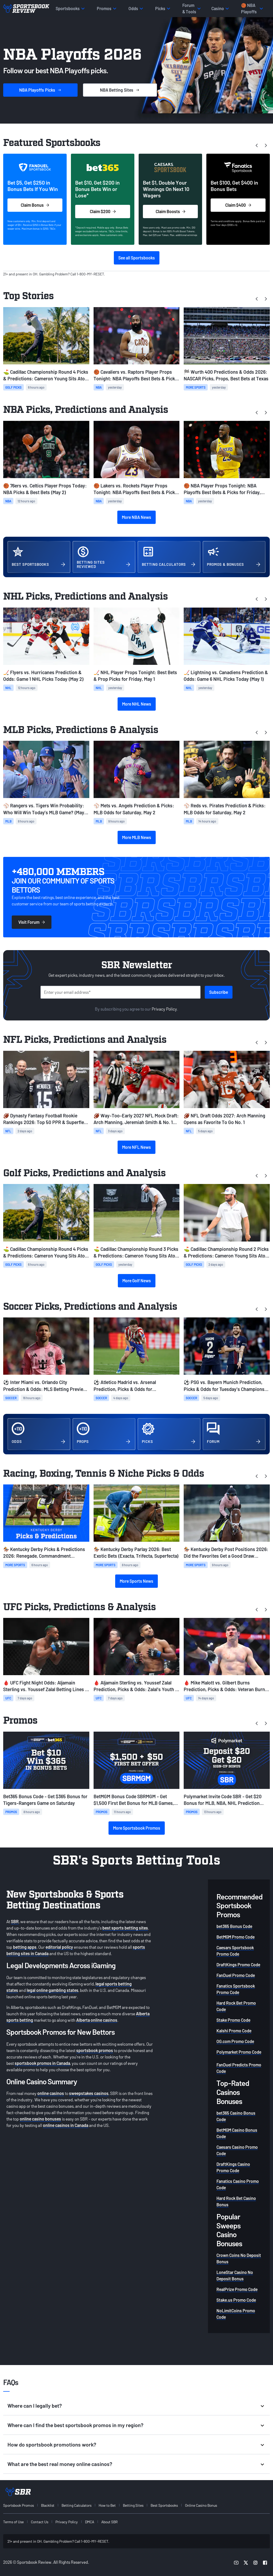  I want to click on 🩸 Aljamain Sterling vs. Youssef Zalal Prediction, Picks & Odds: Zalal's Youth to Prevail, so click(136, 1686).